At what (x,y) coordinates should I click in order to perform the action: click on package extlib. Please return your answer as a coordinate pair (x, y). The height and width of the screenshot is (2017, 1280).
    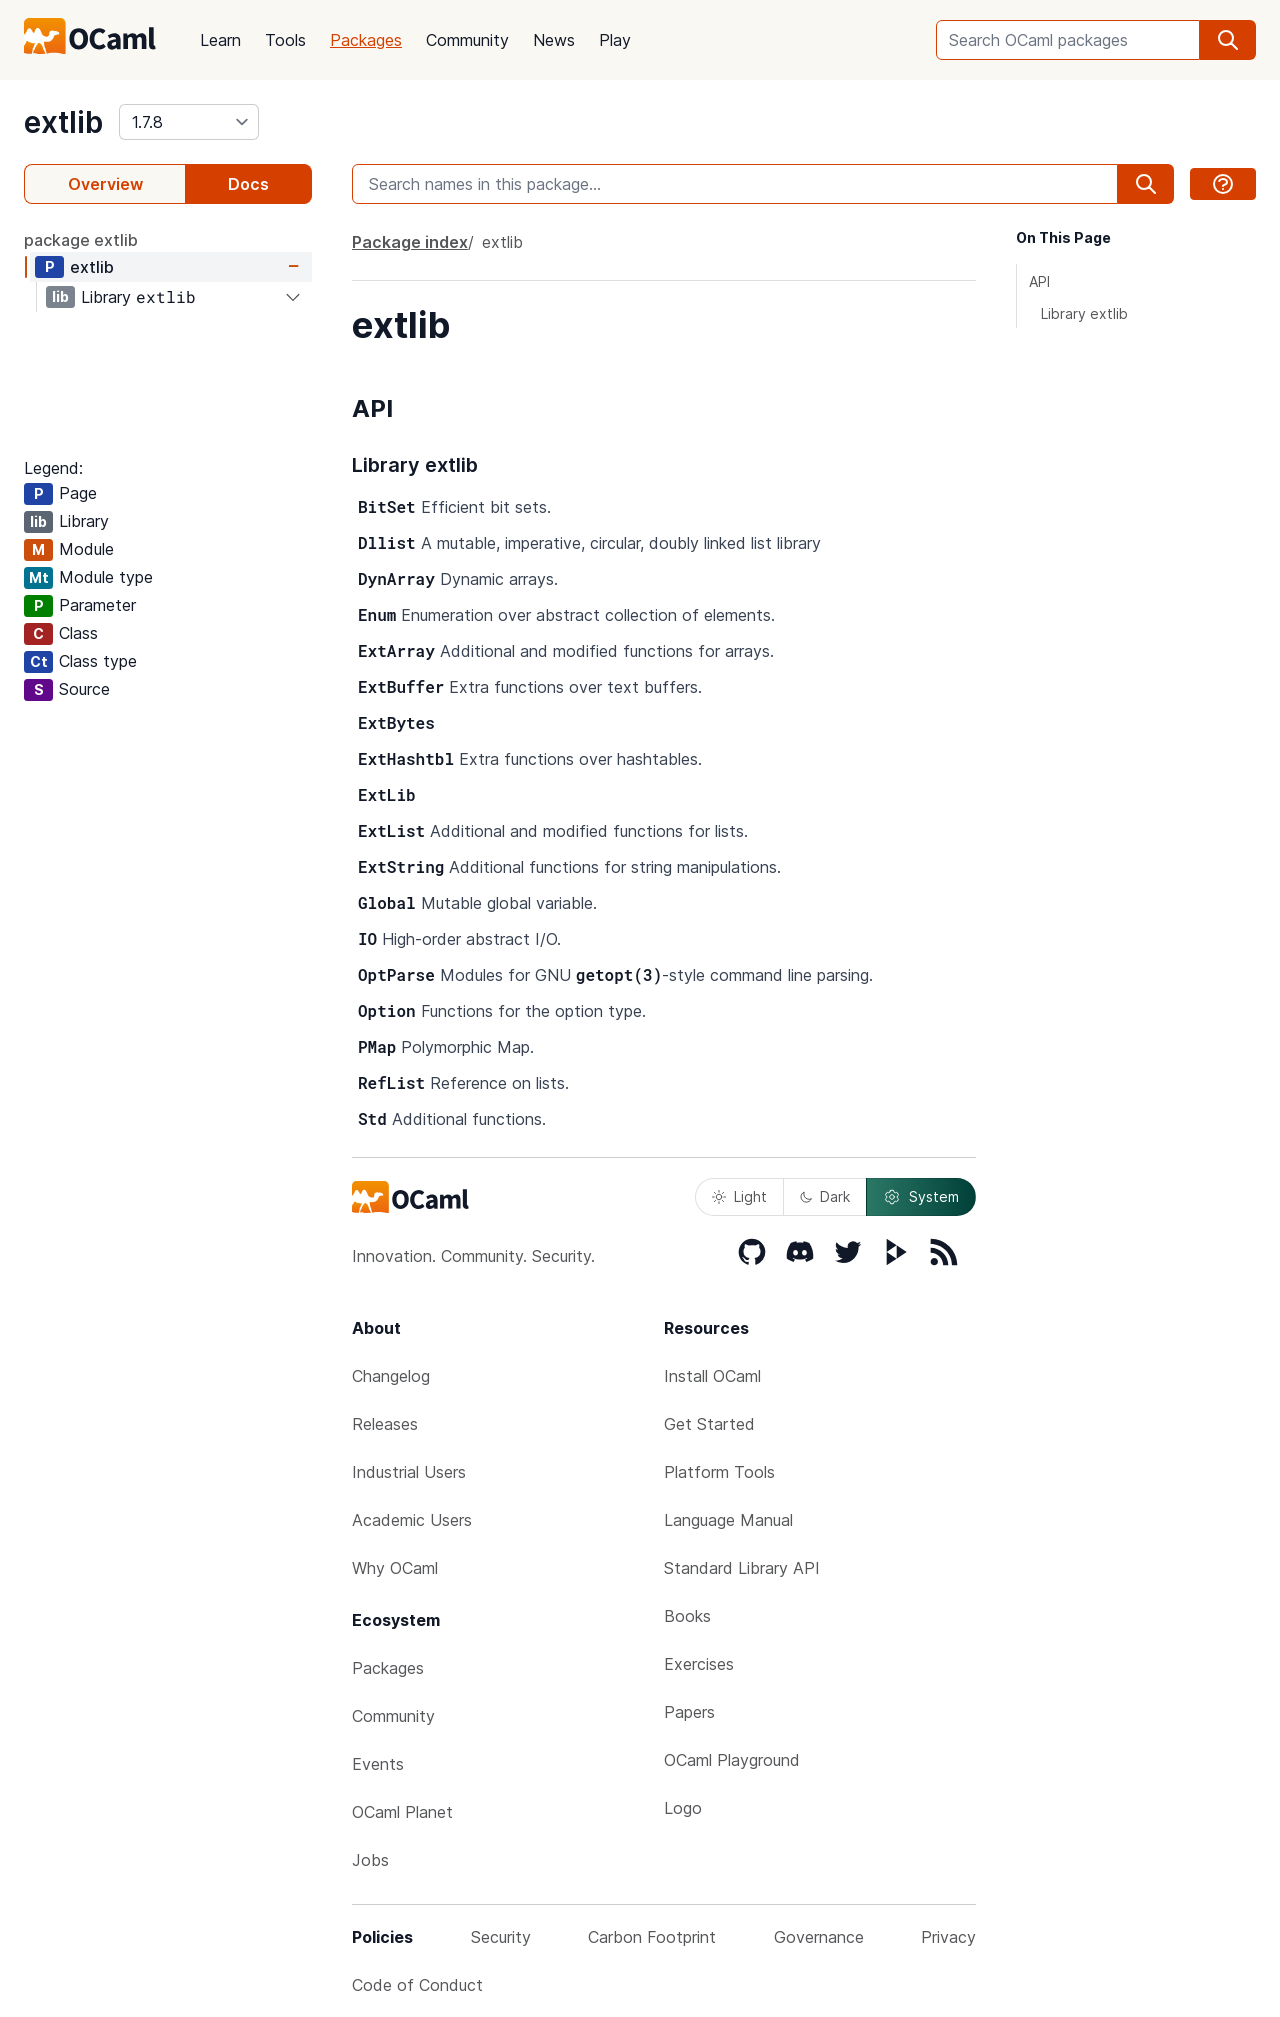
    Looking at the image, I should click on (81, 240).